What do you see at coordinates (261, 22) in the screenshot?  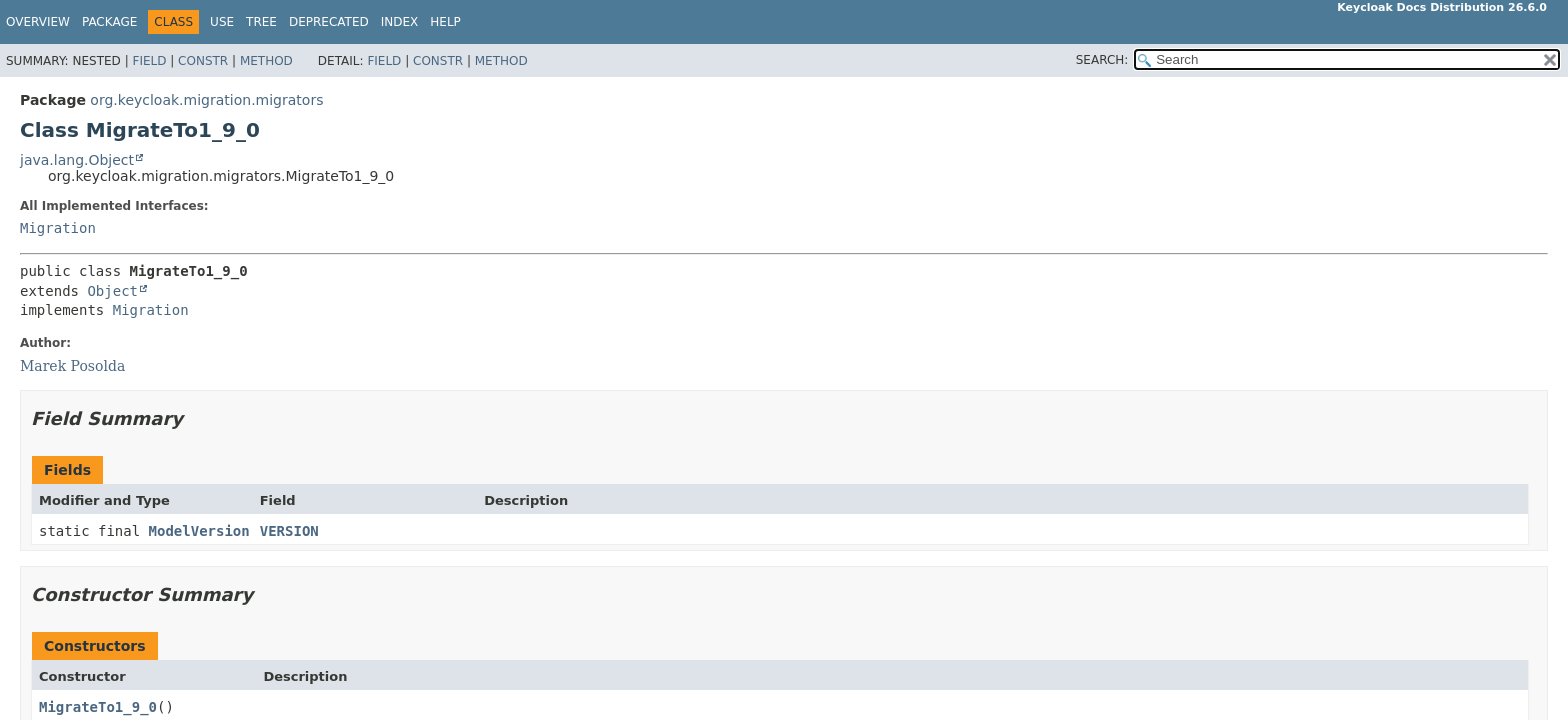 I see `Tree` at bounding box center [261, 22].